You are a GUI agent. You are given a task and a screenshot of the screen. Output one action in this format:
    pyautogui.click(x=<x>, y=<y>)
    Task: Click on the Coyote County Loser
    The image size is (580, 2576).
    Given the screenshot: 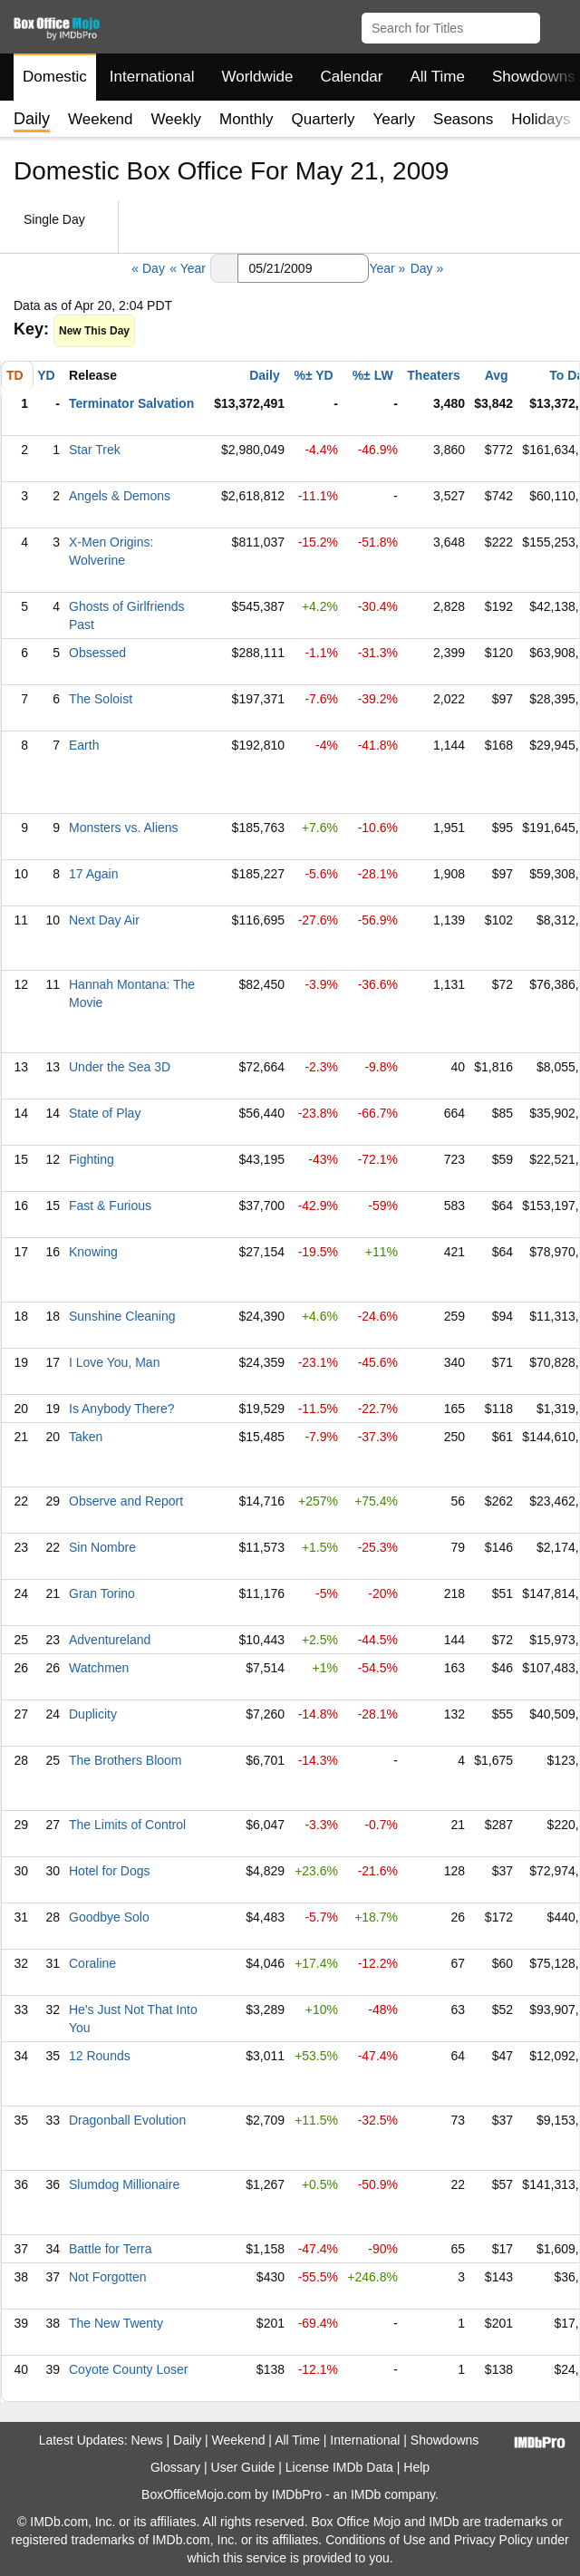 What is the action you would take?
    pyautogui.click(x=128, y=2369)
    